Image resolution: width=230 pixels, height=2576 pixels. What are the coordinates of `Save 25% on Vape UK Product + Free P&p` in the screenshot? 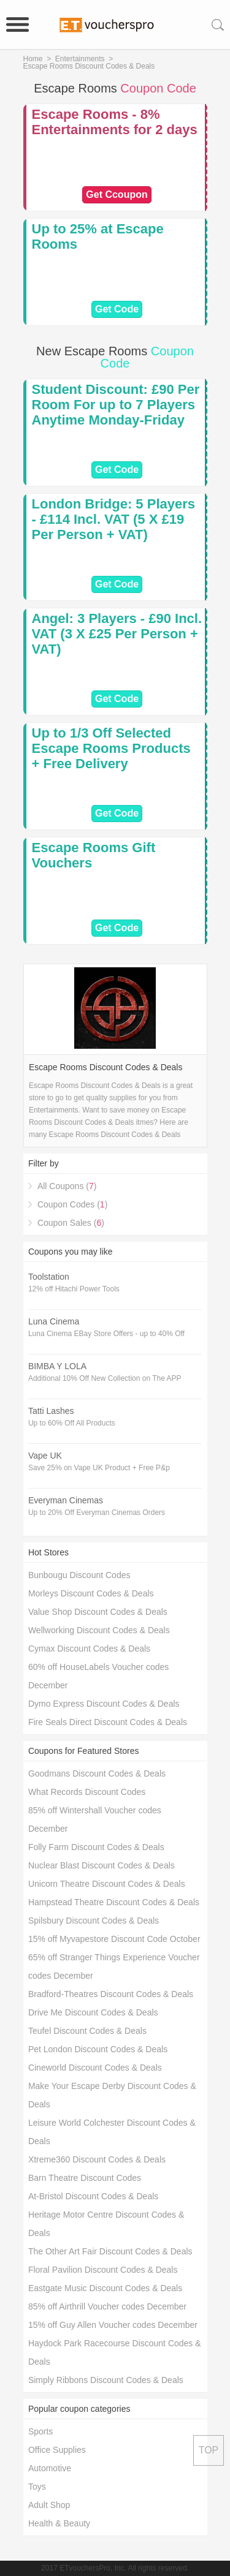 It's located at (99, 1468).